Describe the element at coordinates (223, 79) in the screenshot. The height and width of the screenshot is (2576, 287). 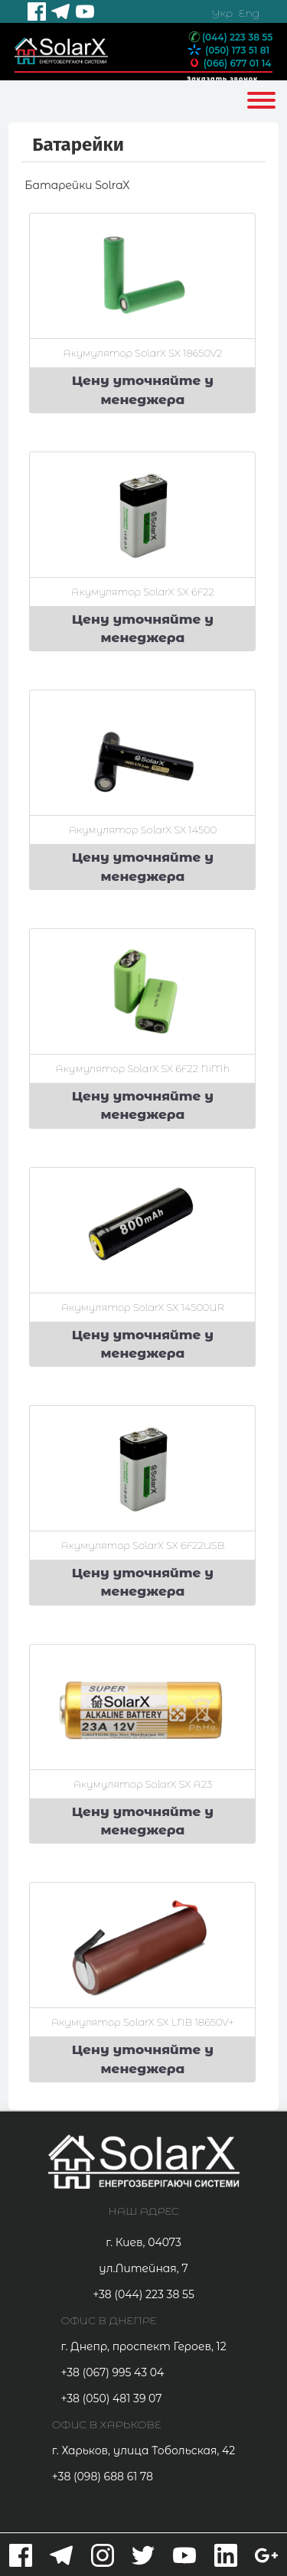
I see `Заказать звонок` at that location.